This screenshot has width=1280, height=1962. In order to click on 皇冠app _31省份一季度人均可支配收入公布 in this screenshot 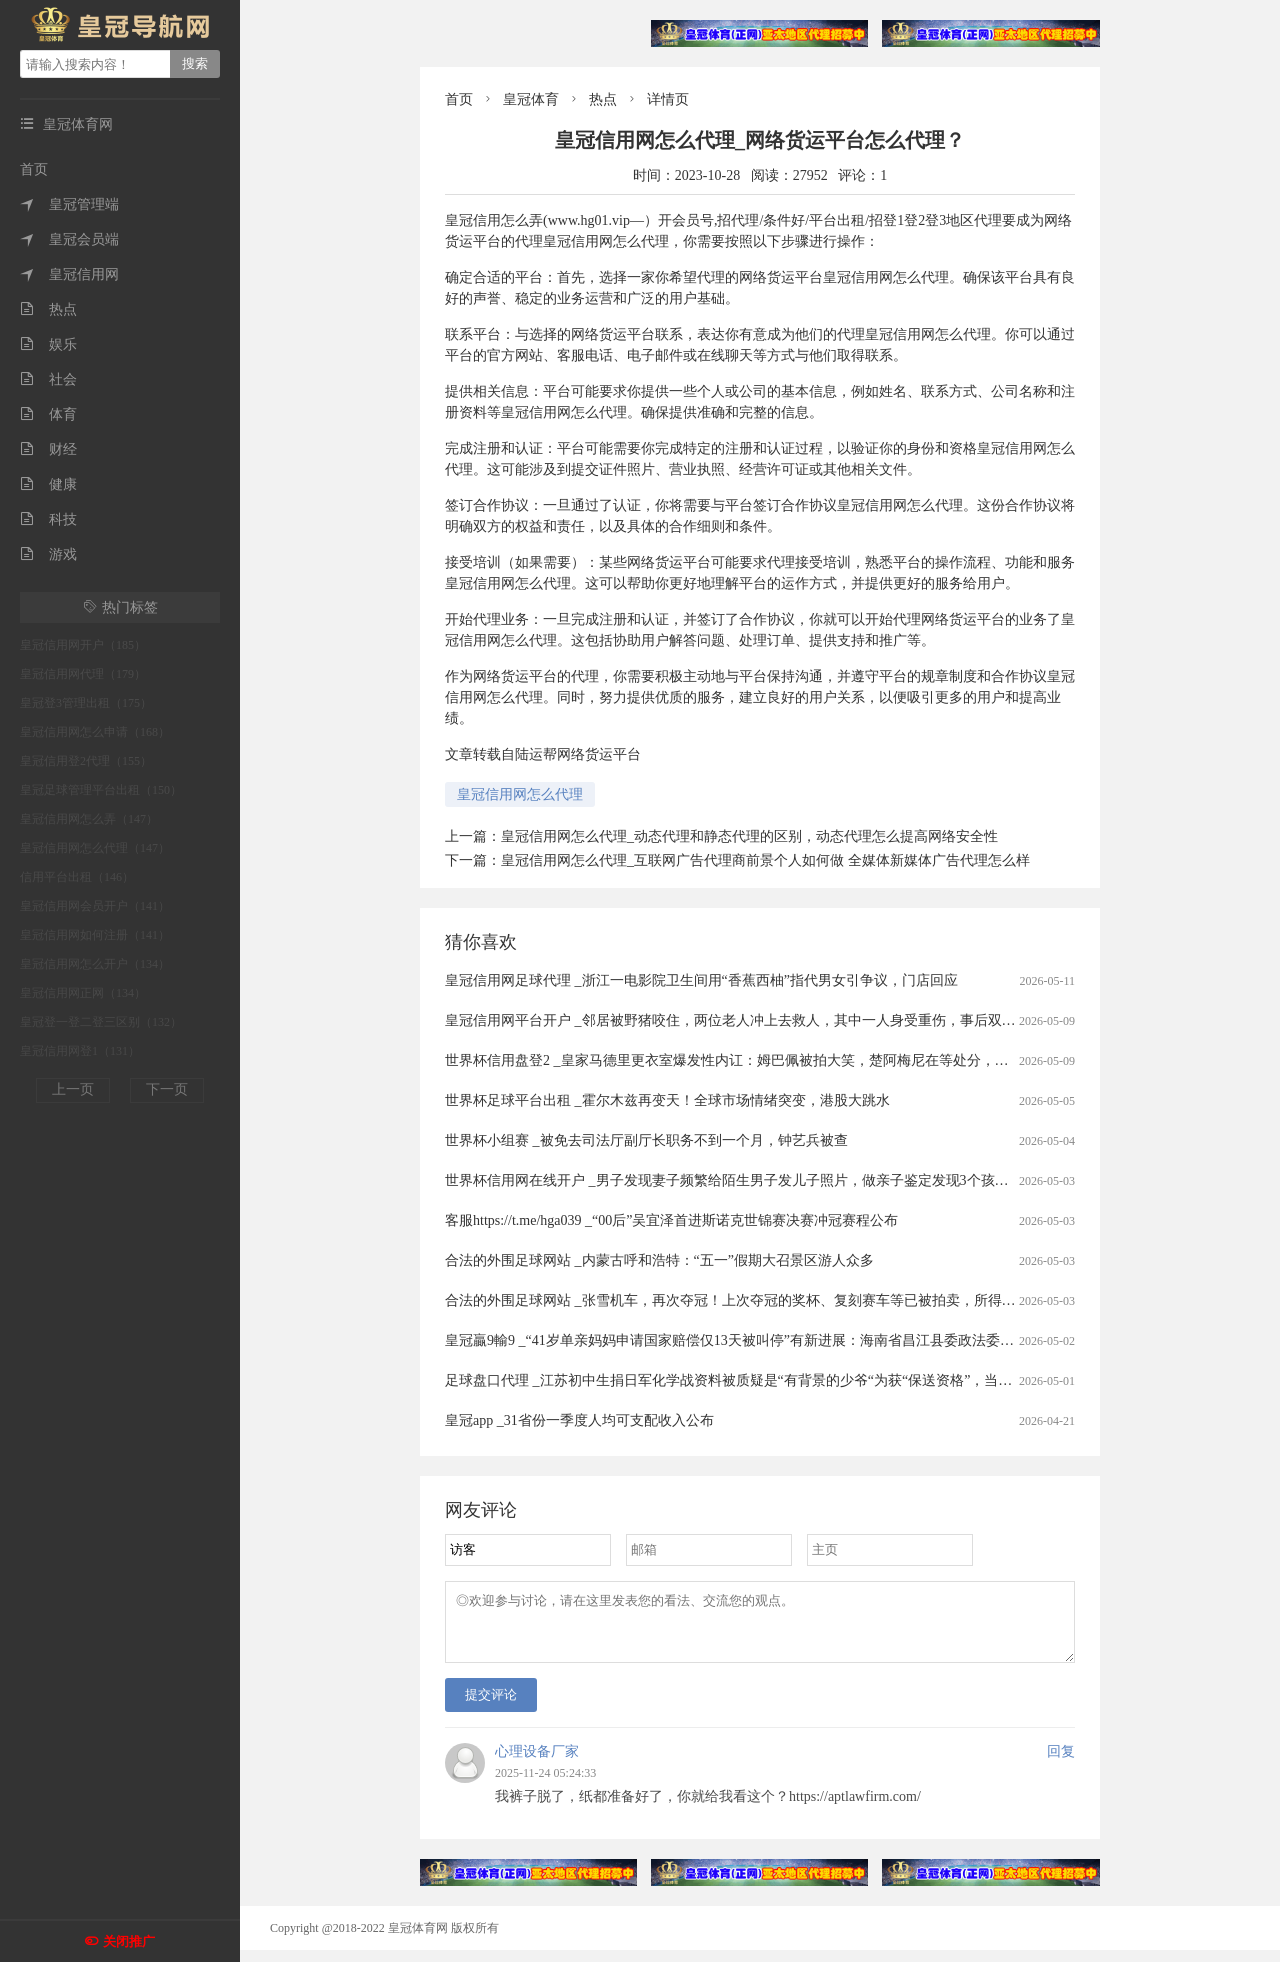, I will do `click(579, 1420)`.